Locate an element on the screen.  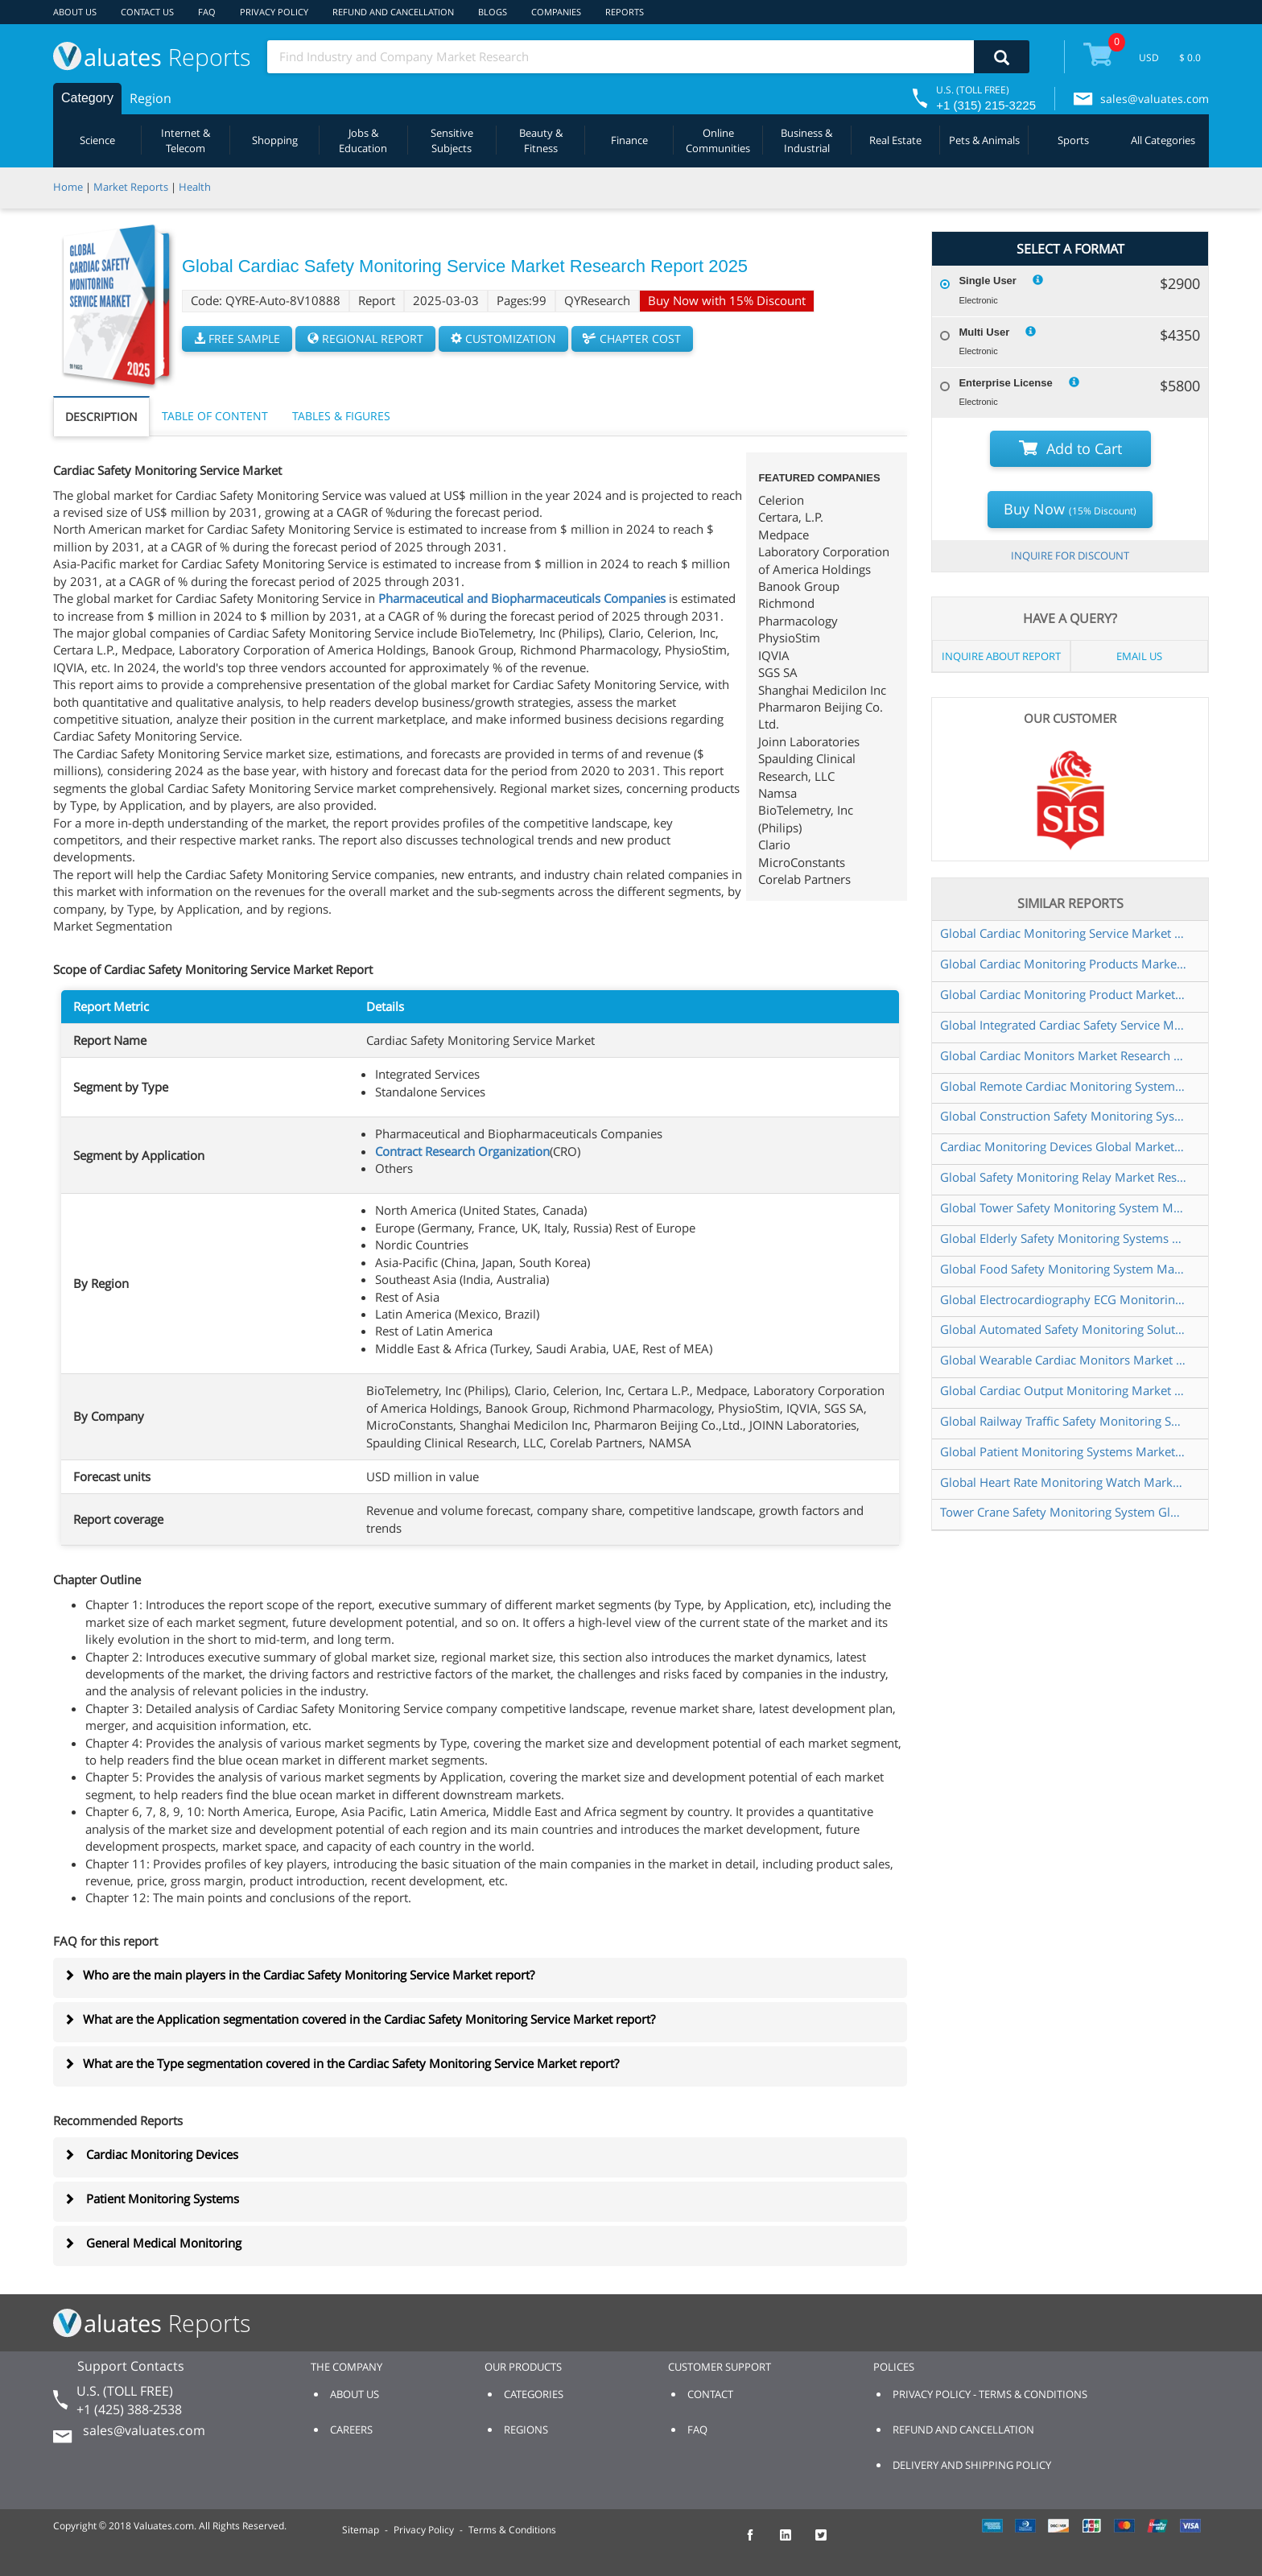
REGIONAL REPORT is located at coordinates (365, 338).